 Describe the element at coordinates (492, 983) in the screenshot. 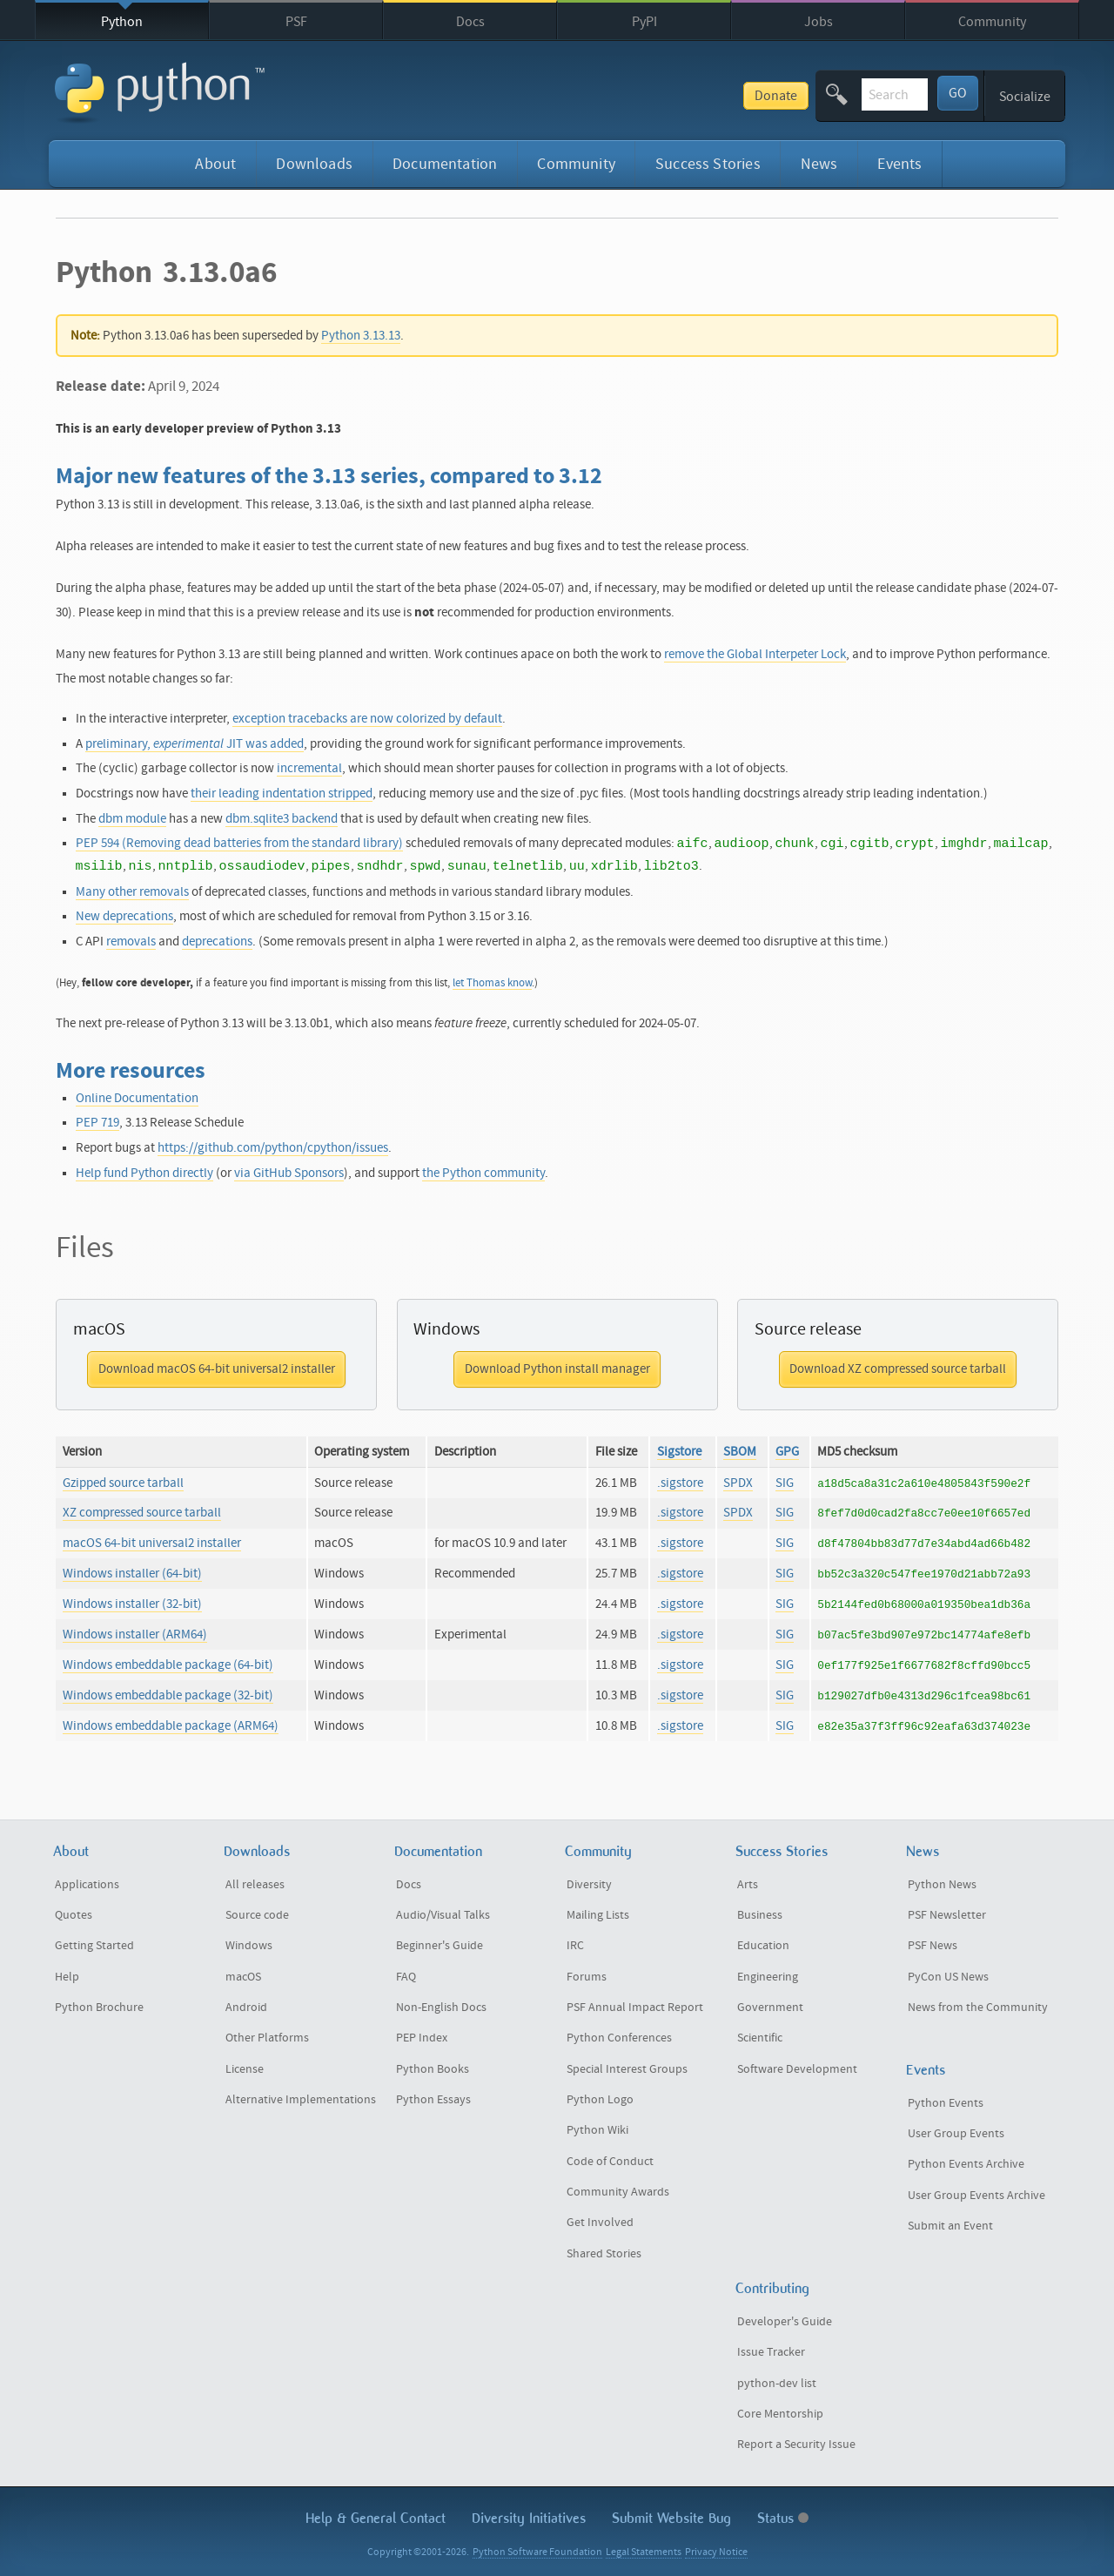

I see `let Thomas know` at that location.